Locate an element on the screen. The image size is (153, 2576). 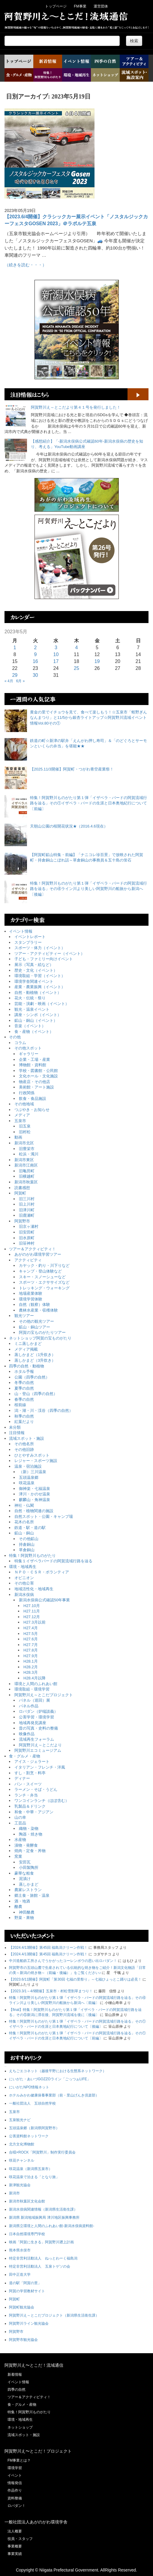
役員・スタッフ is located at coordinates (20, 2539).